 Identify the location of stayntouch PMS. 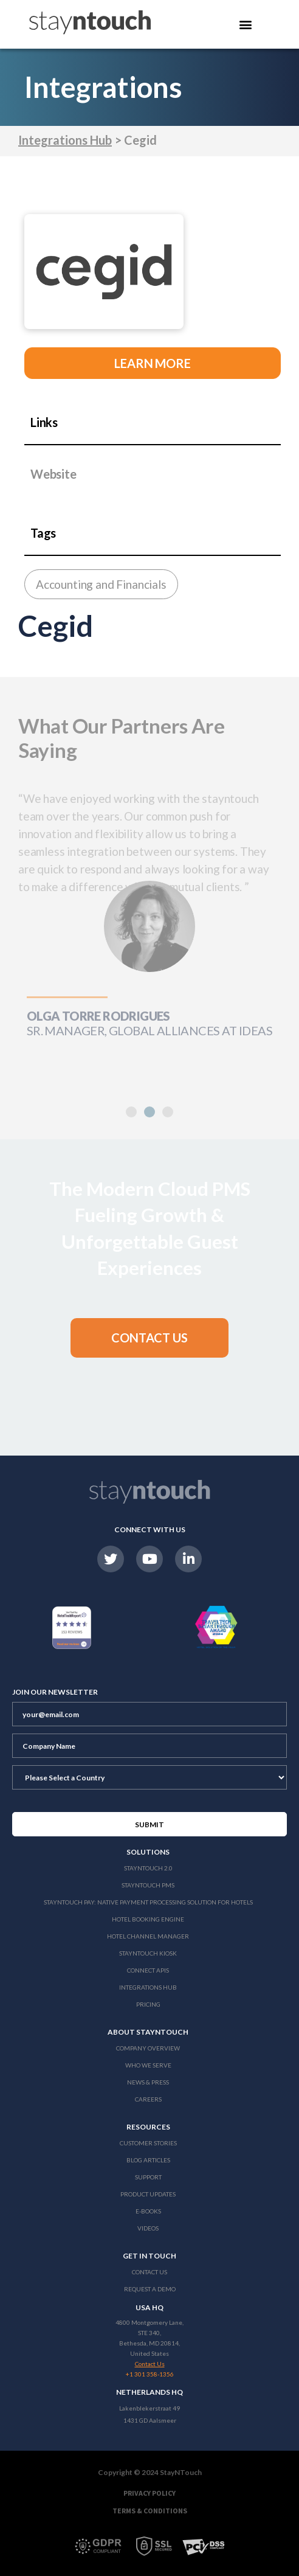
(148, 1885).